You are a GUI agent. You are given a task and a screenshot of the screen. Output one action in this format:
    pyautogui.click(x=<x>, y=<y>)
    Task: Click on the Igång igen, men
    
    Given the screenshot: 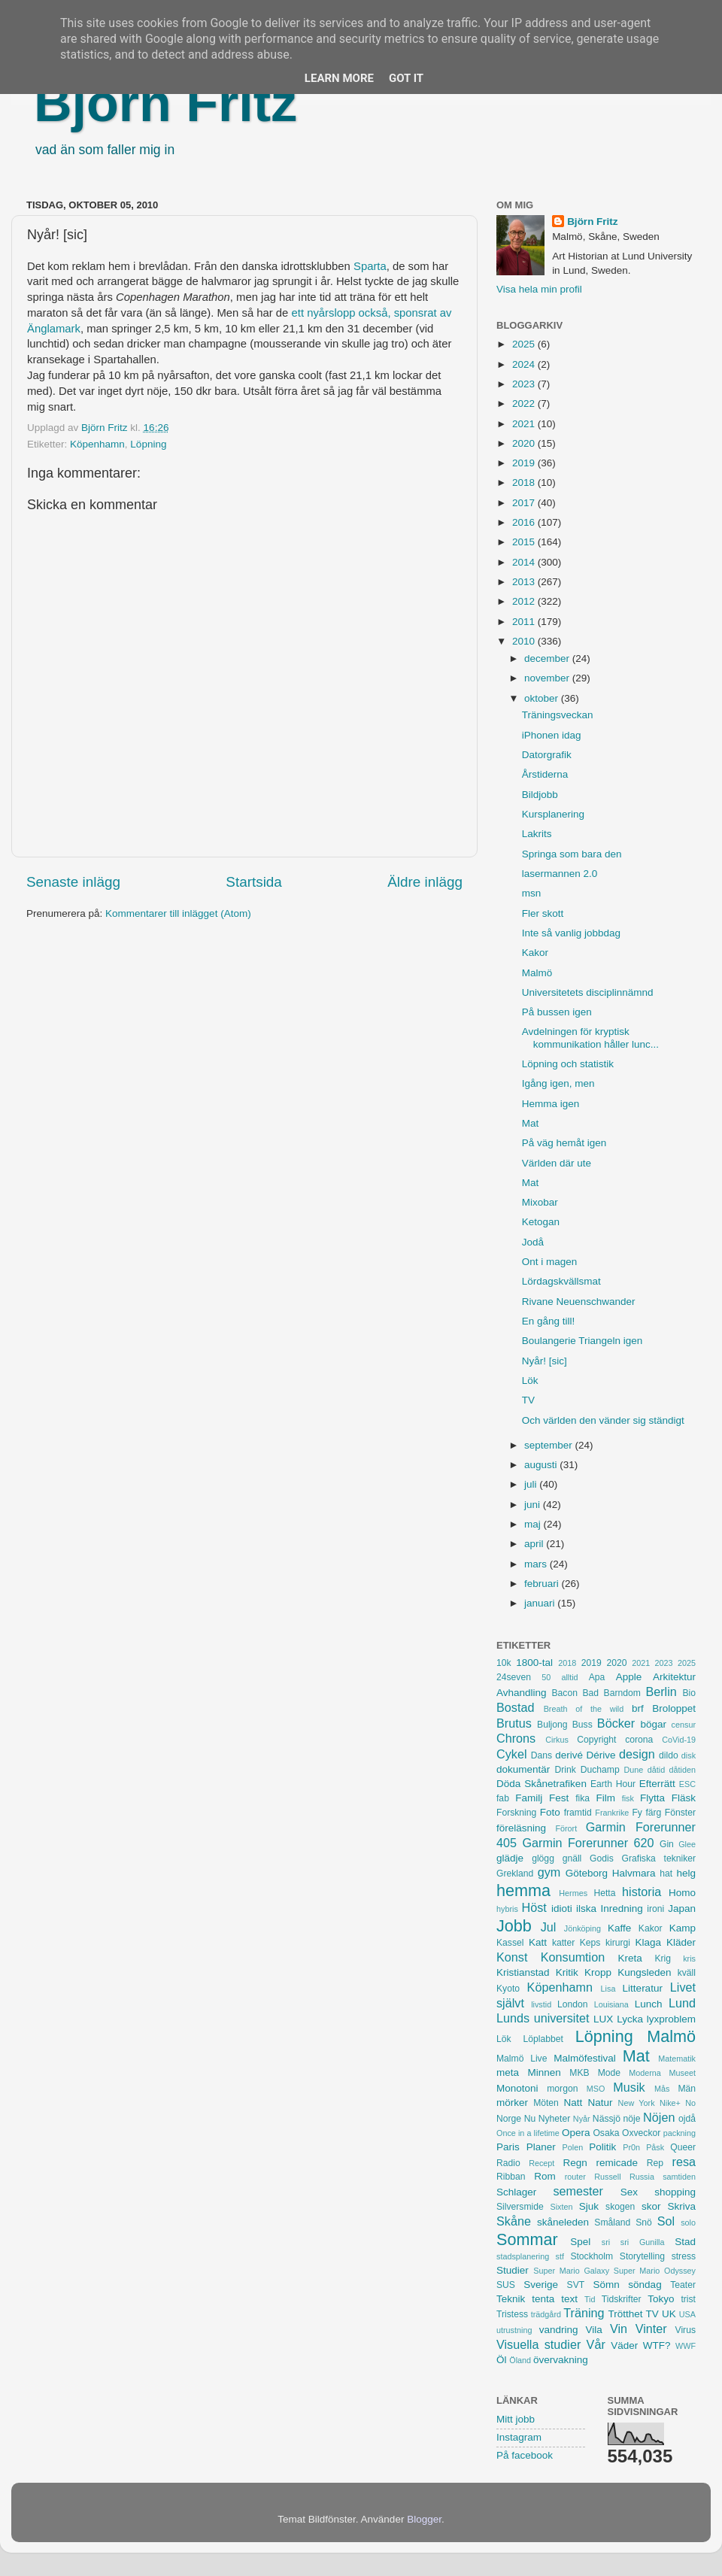 What is the action you would take?
    pyautogui.click(x=558, y=1083)
    